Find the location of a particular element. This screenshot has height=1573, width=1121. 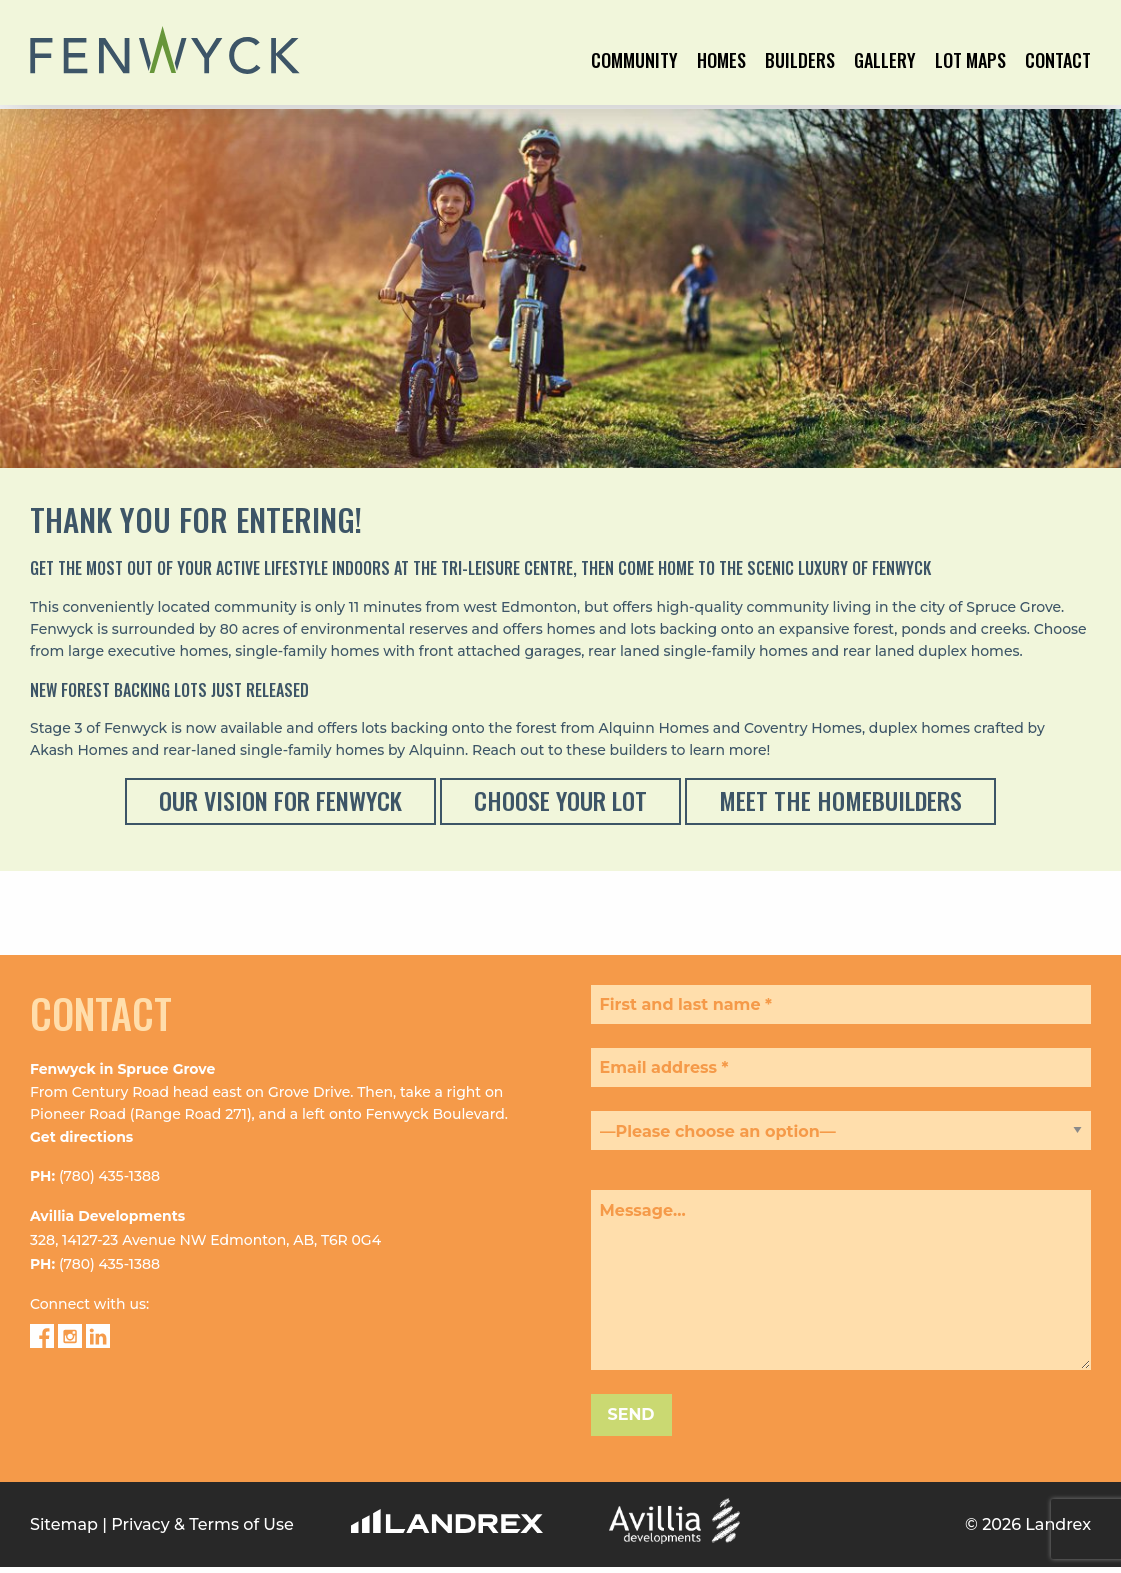

Lot Maps is located at coordinates (970, 62).